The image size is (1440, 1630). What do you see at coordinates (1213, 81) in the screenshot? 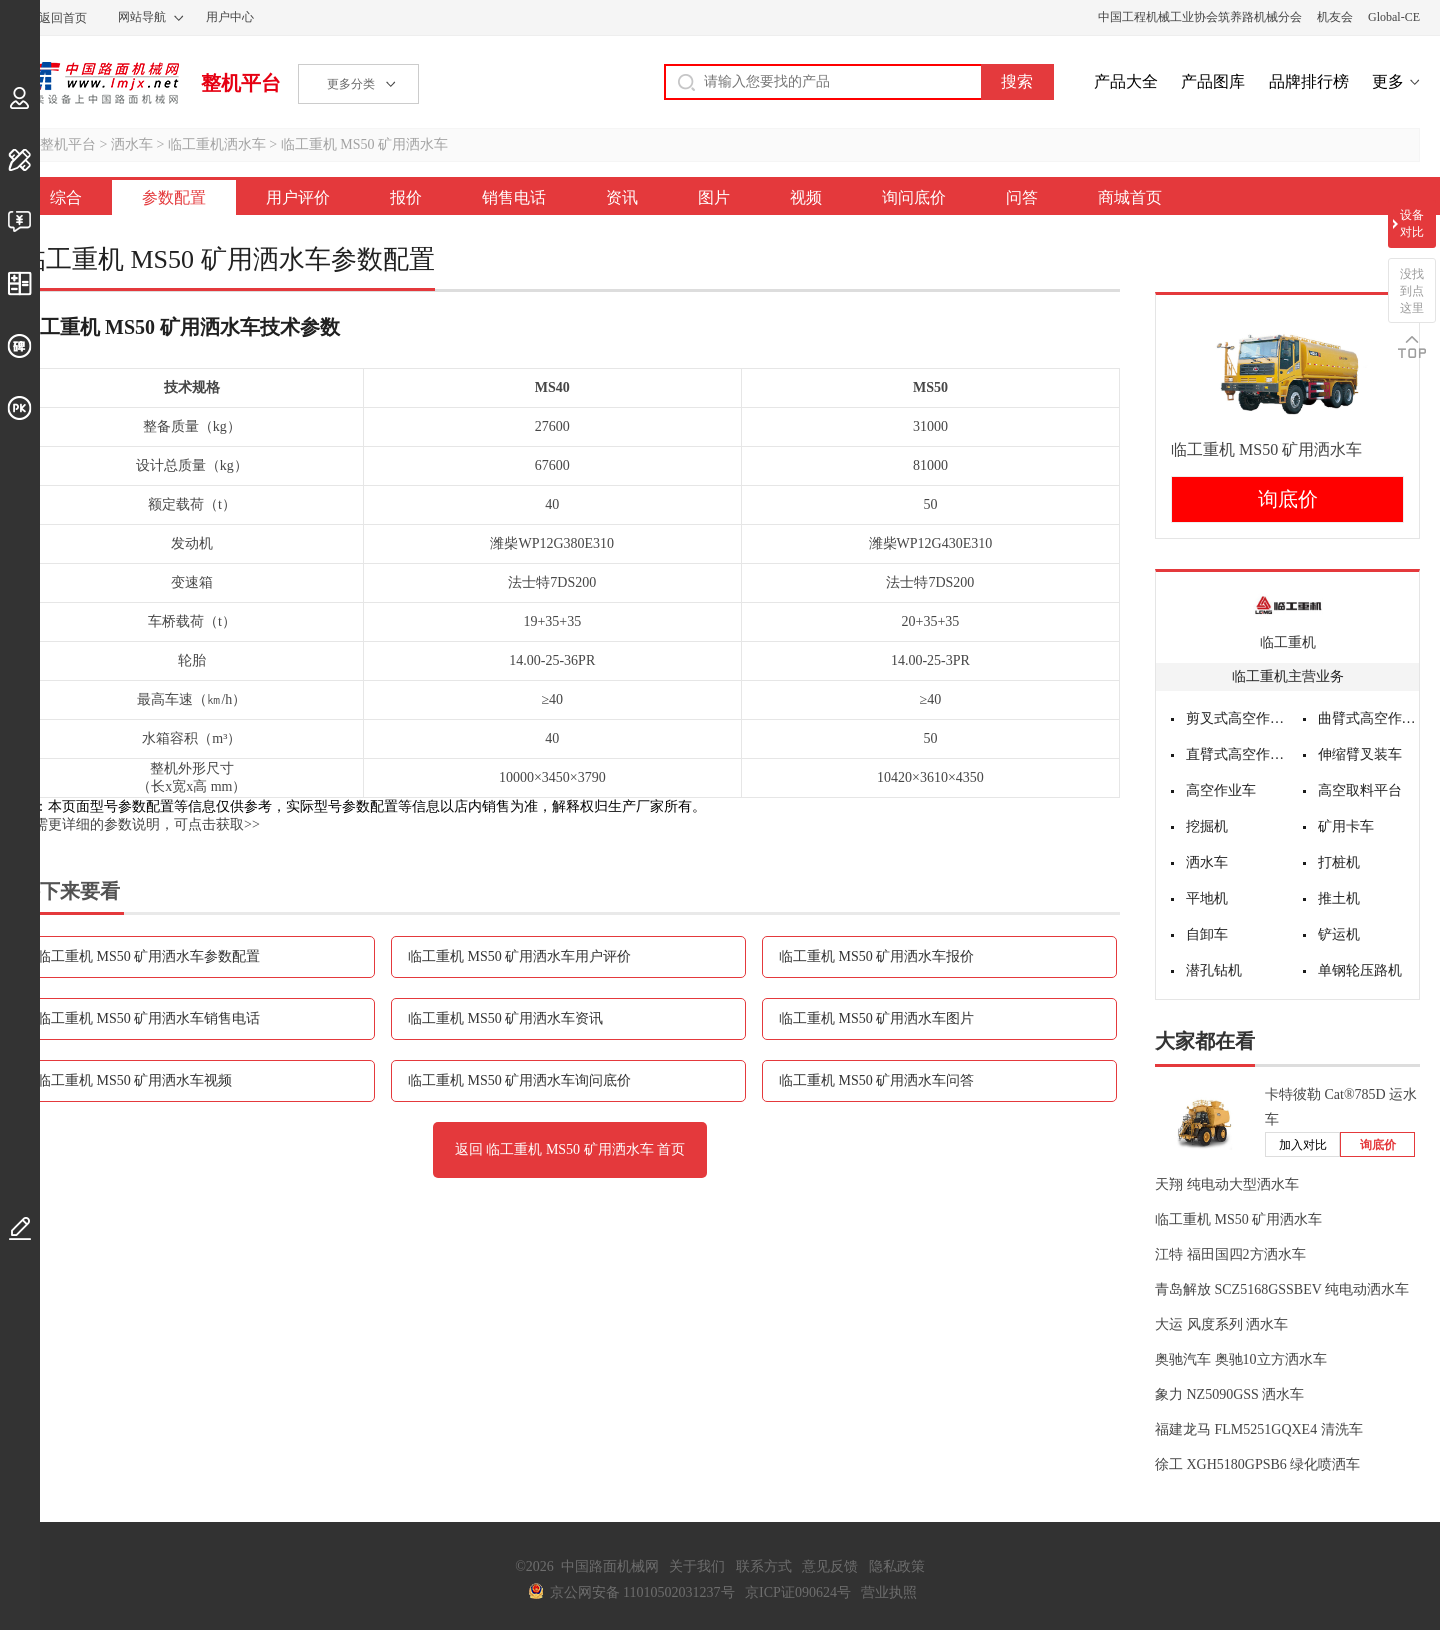
I see `产品图库` at bounding box center [1213, 81].